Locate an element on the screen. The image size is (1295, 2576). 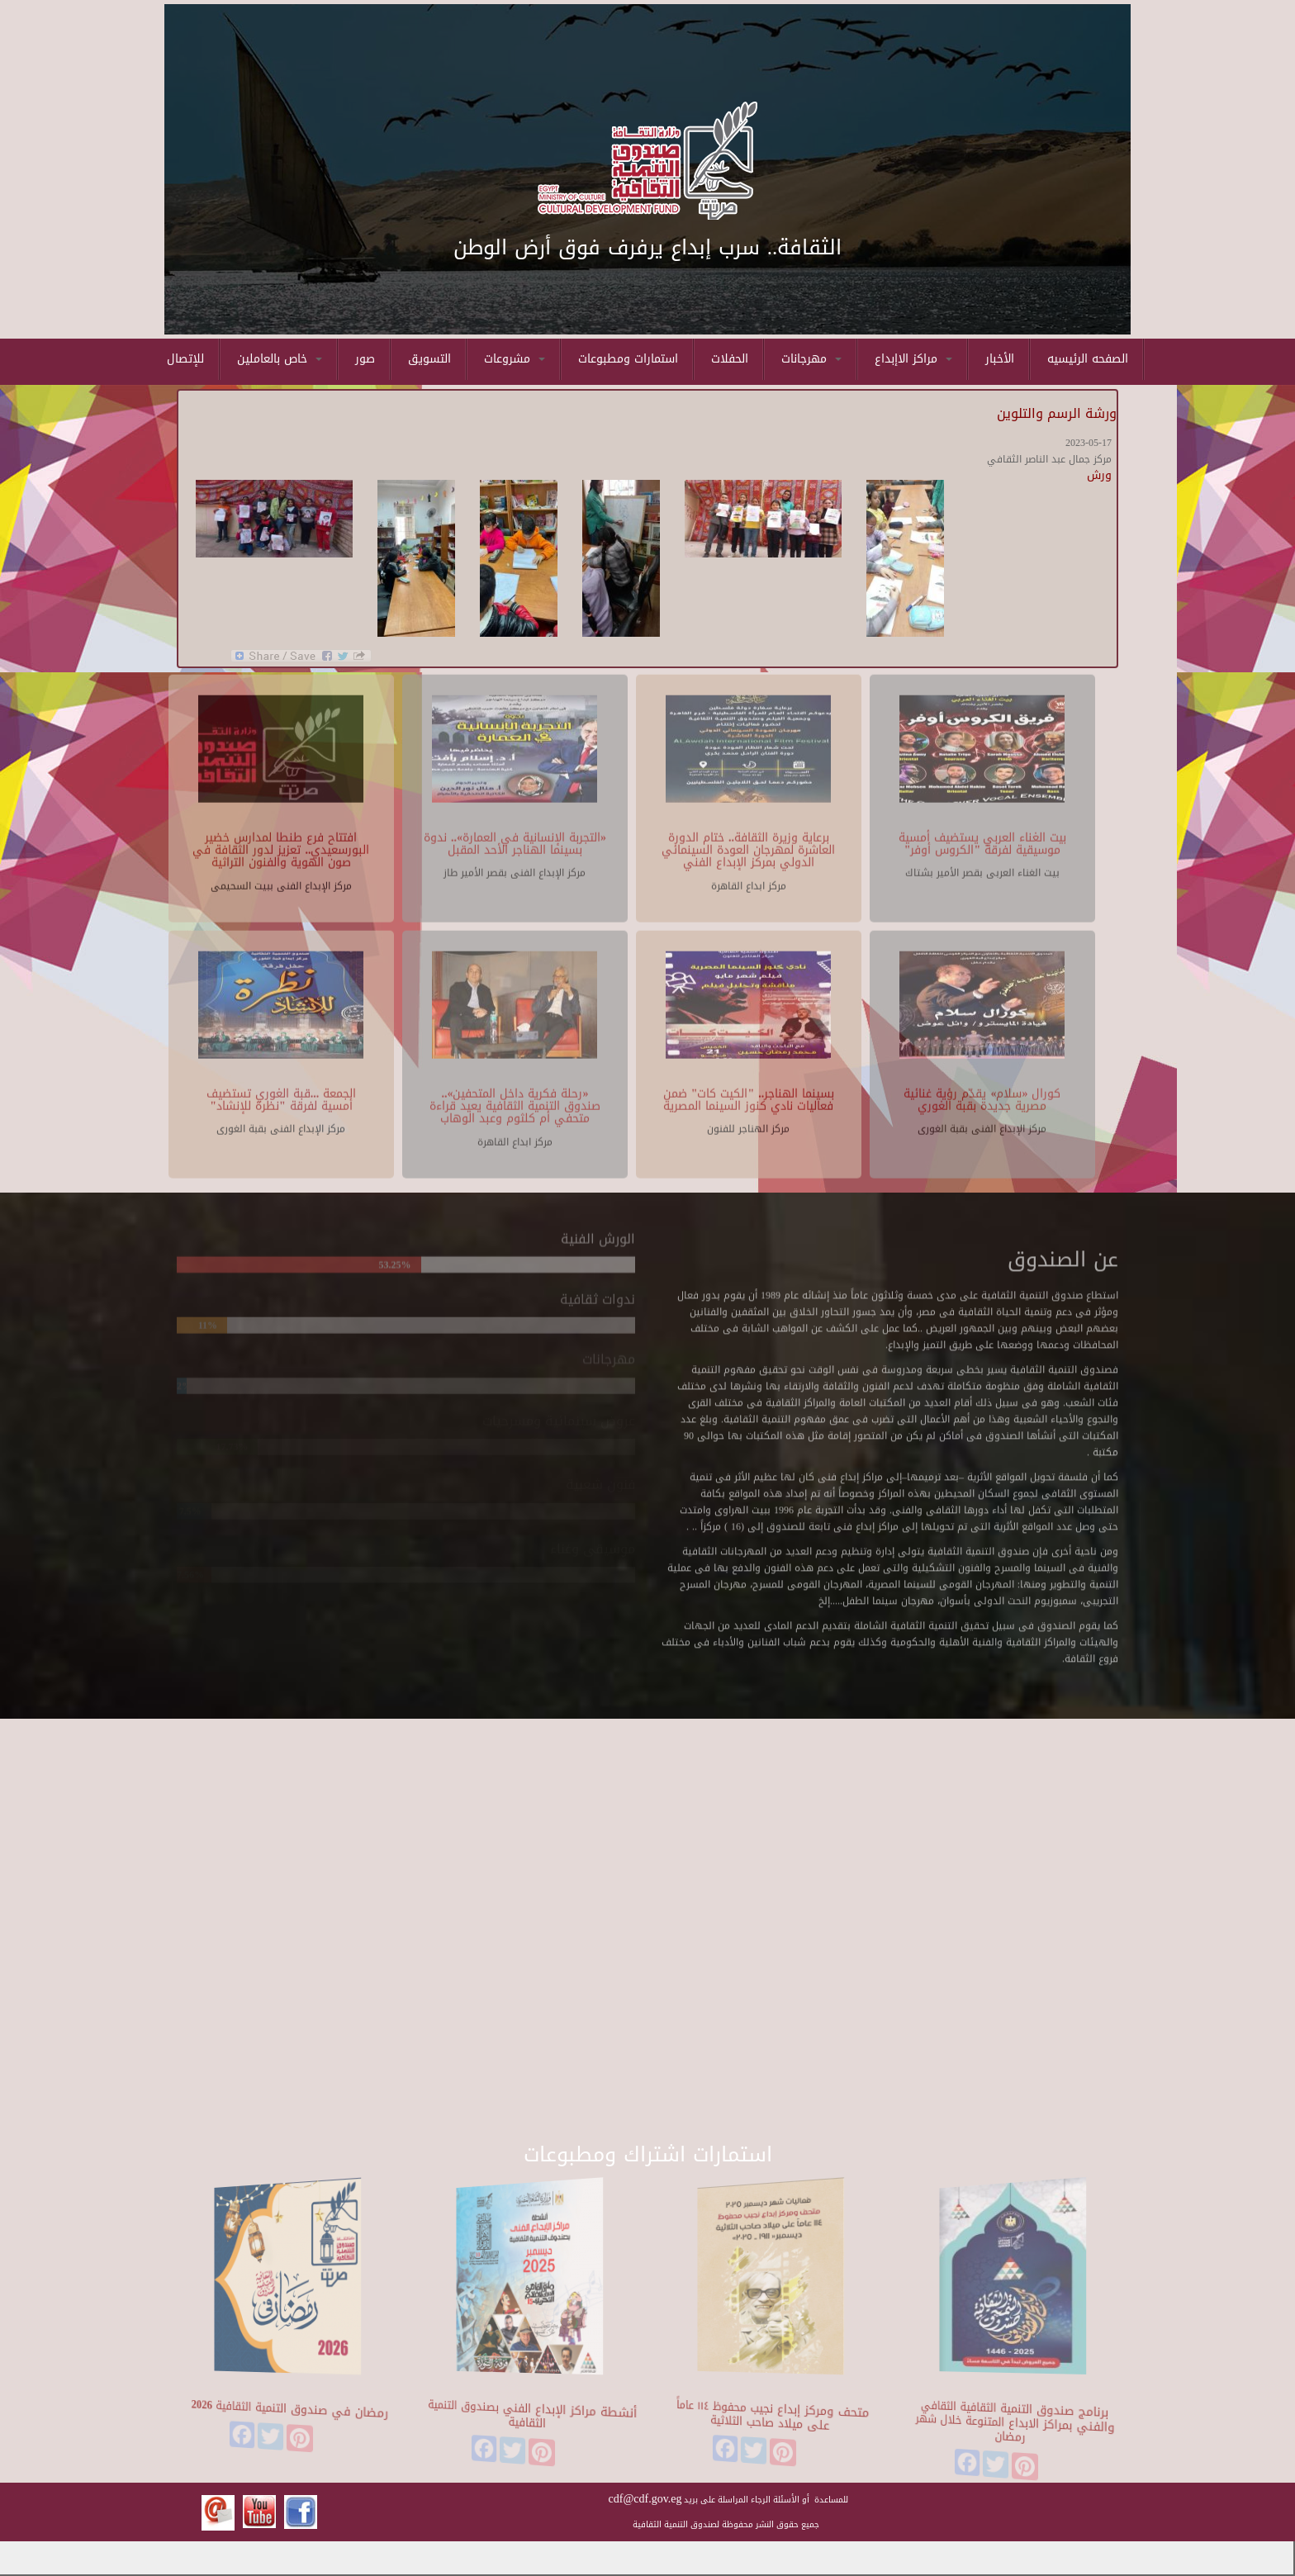
التسويق is located at coordinates (429, 359).